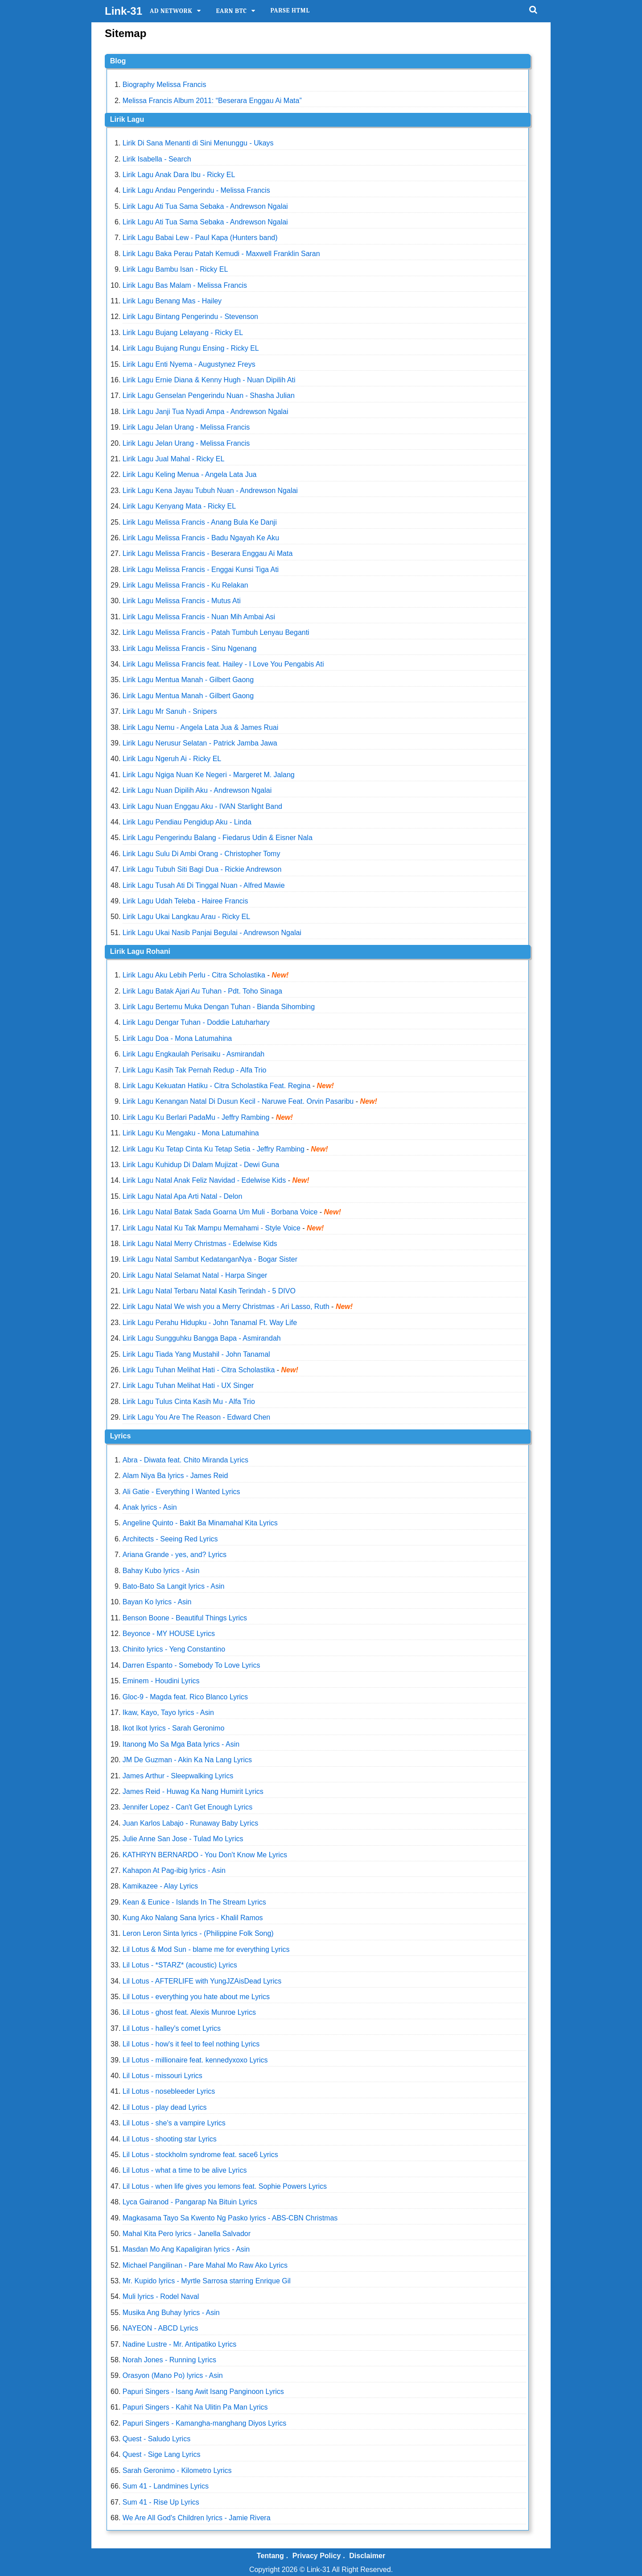 This screenshot has width=642, height=2576. Describe the element at coordinates (189, 1401) in the screenshot. I see `Lirik Lagu Tulus Cinta Kasih Mu - Alfa Trio` at that location.